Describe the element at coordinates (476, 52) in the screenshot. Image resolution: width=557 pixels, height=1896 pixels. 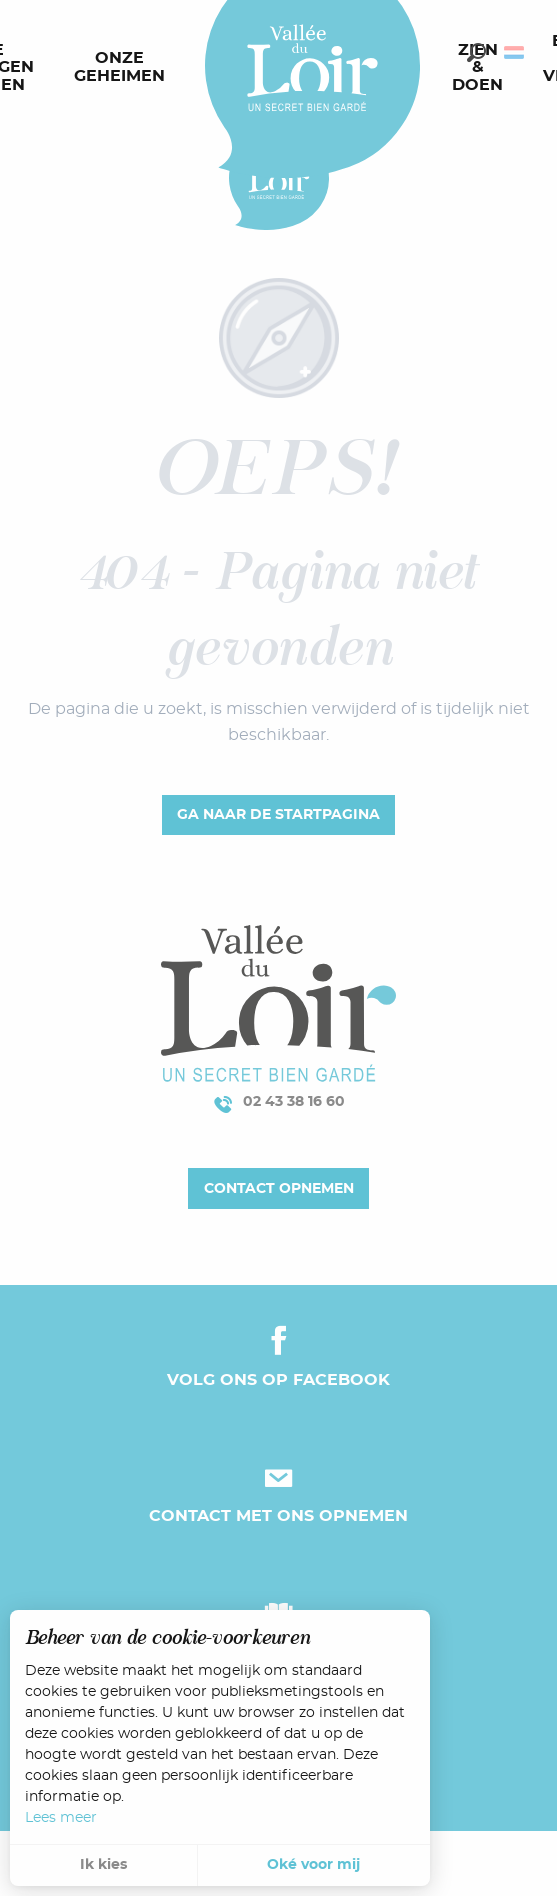
I see `[button]` at that location.